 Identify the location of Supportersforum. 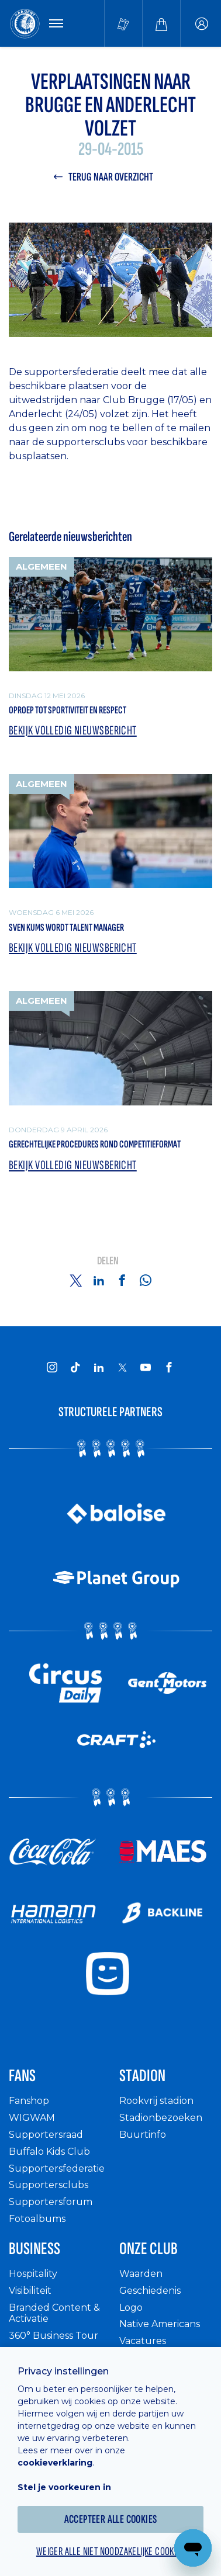
(50, 2201).